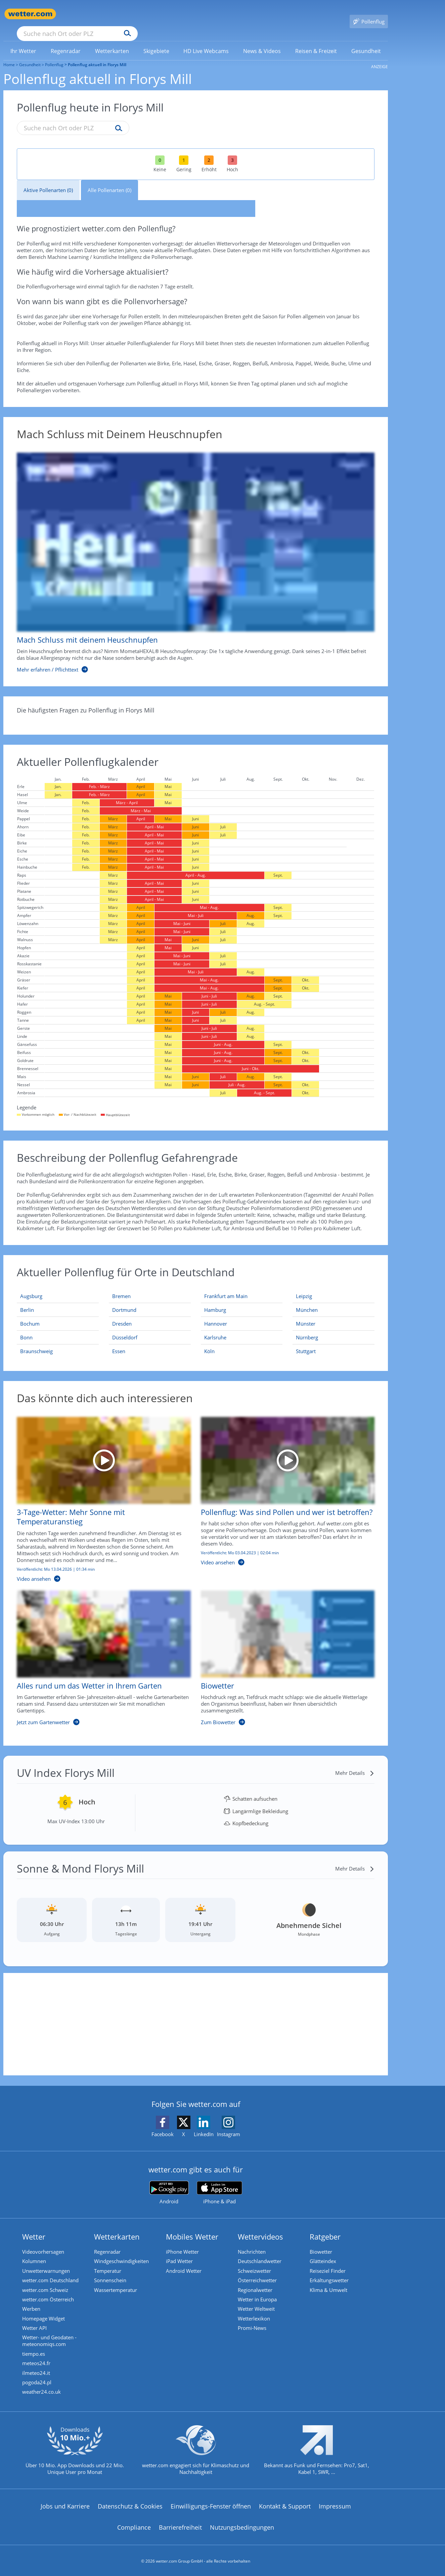 Image resolution: width=445 pixels, height=2576 pixels. Describe the element at coordinates (253, 2242) in the screenshot. I see `Nachrichten` at that location.